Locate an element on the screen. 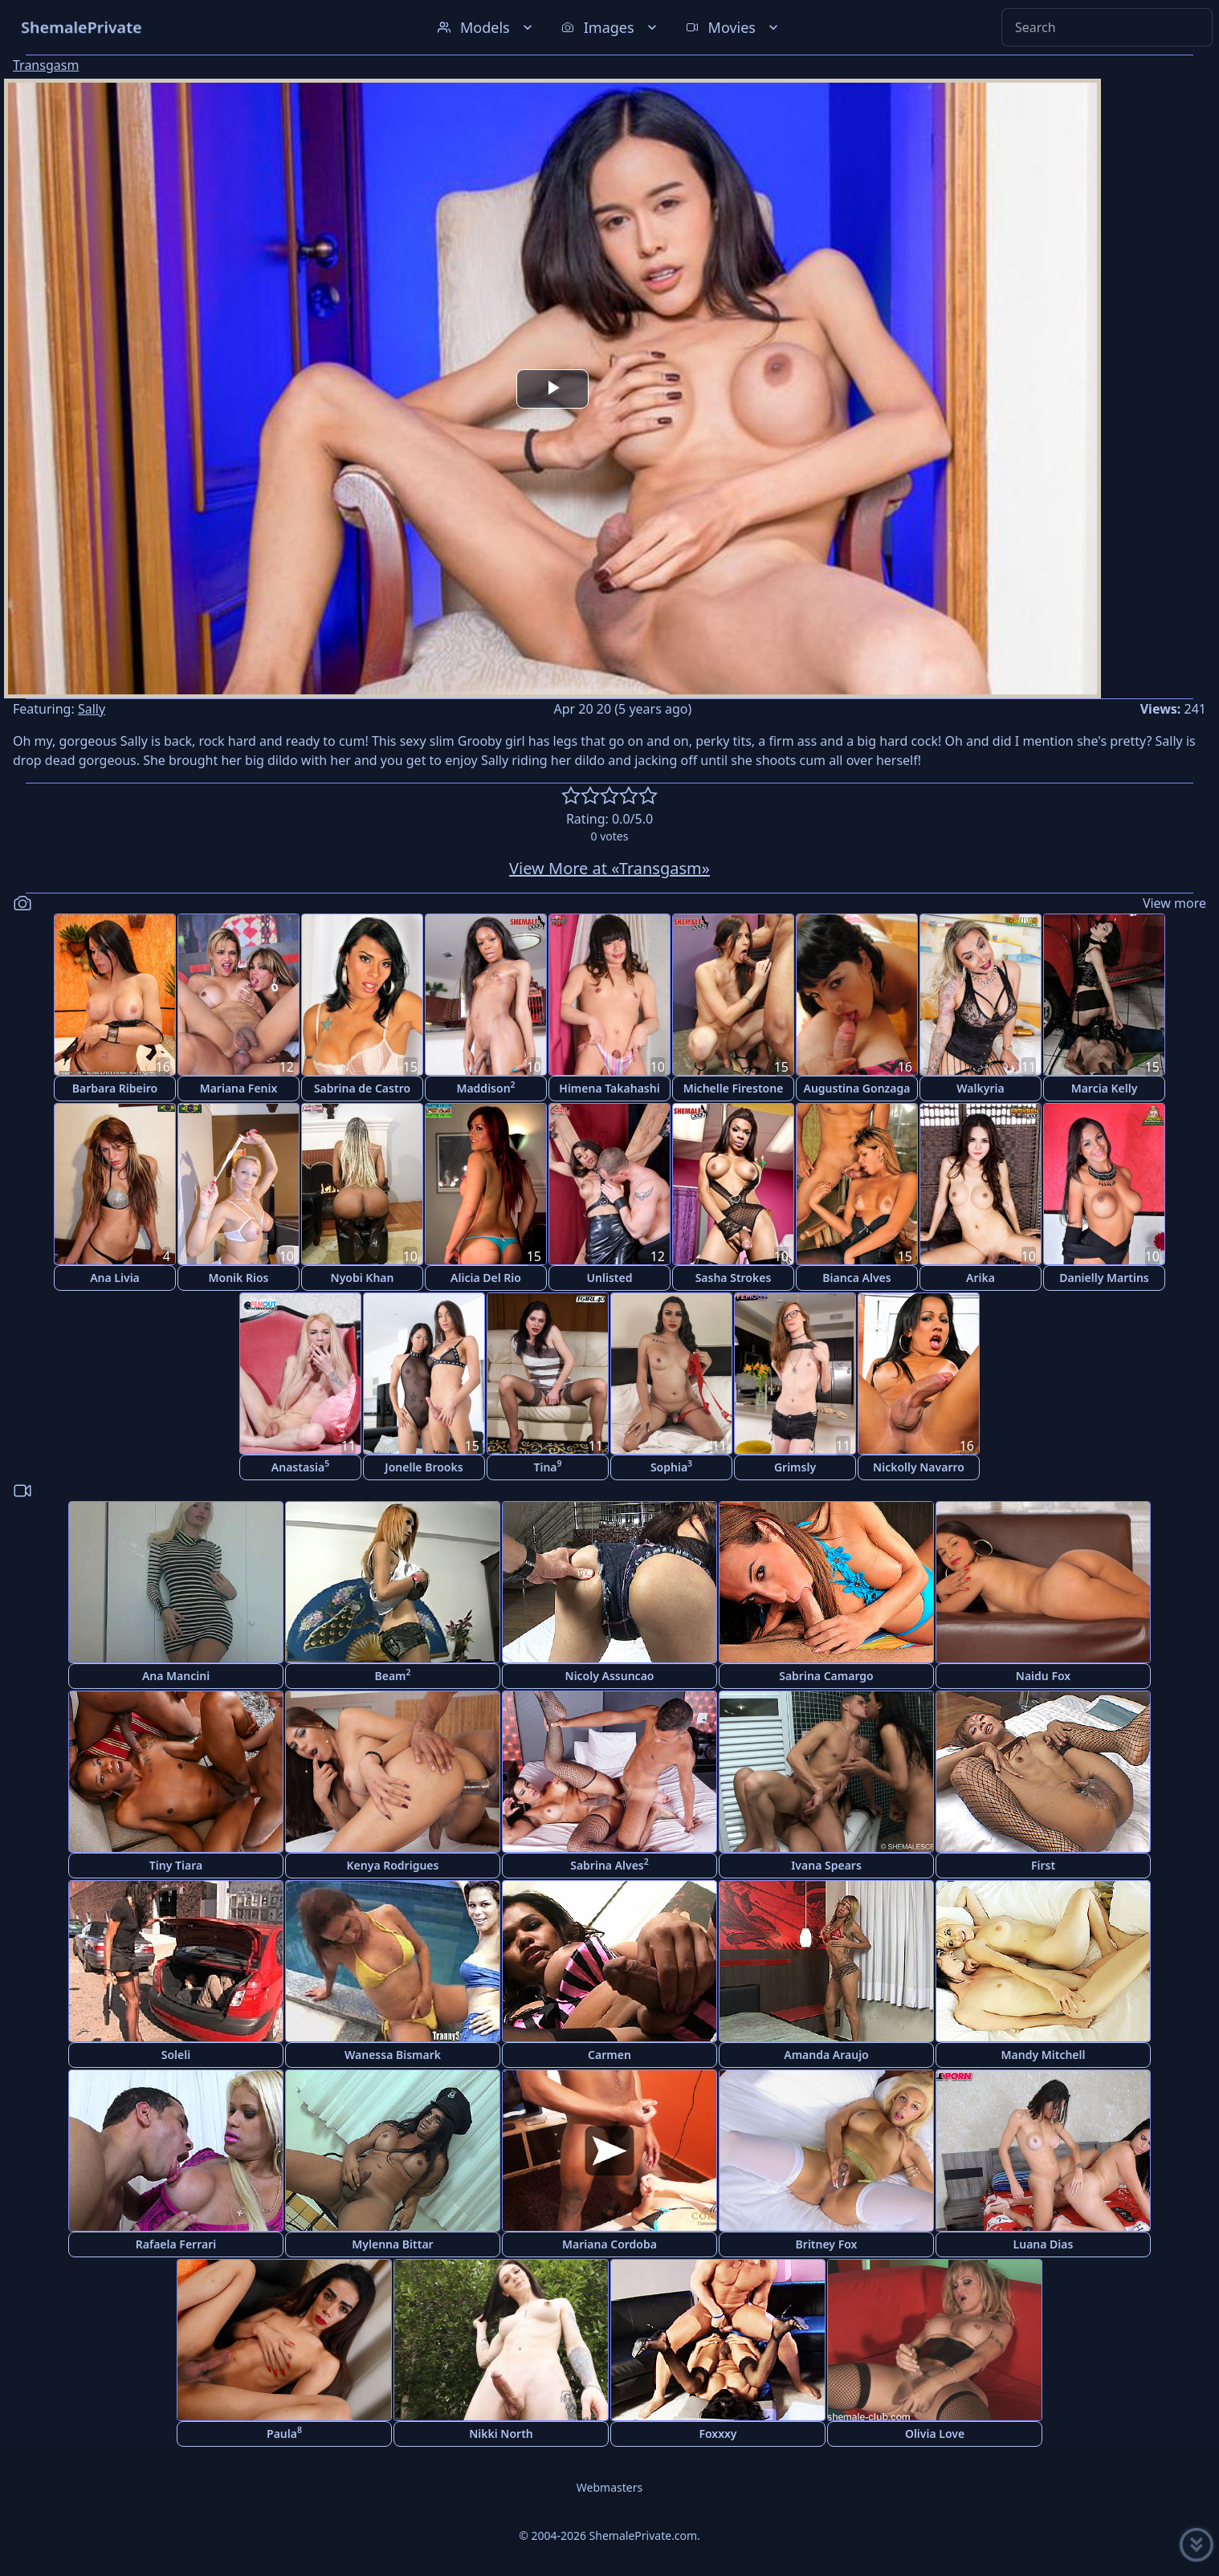 This screenshot has height=2576, width=1219. Soleli is located at coordinates (175, 2054).